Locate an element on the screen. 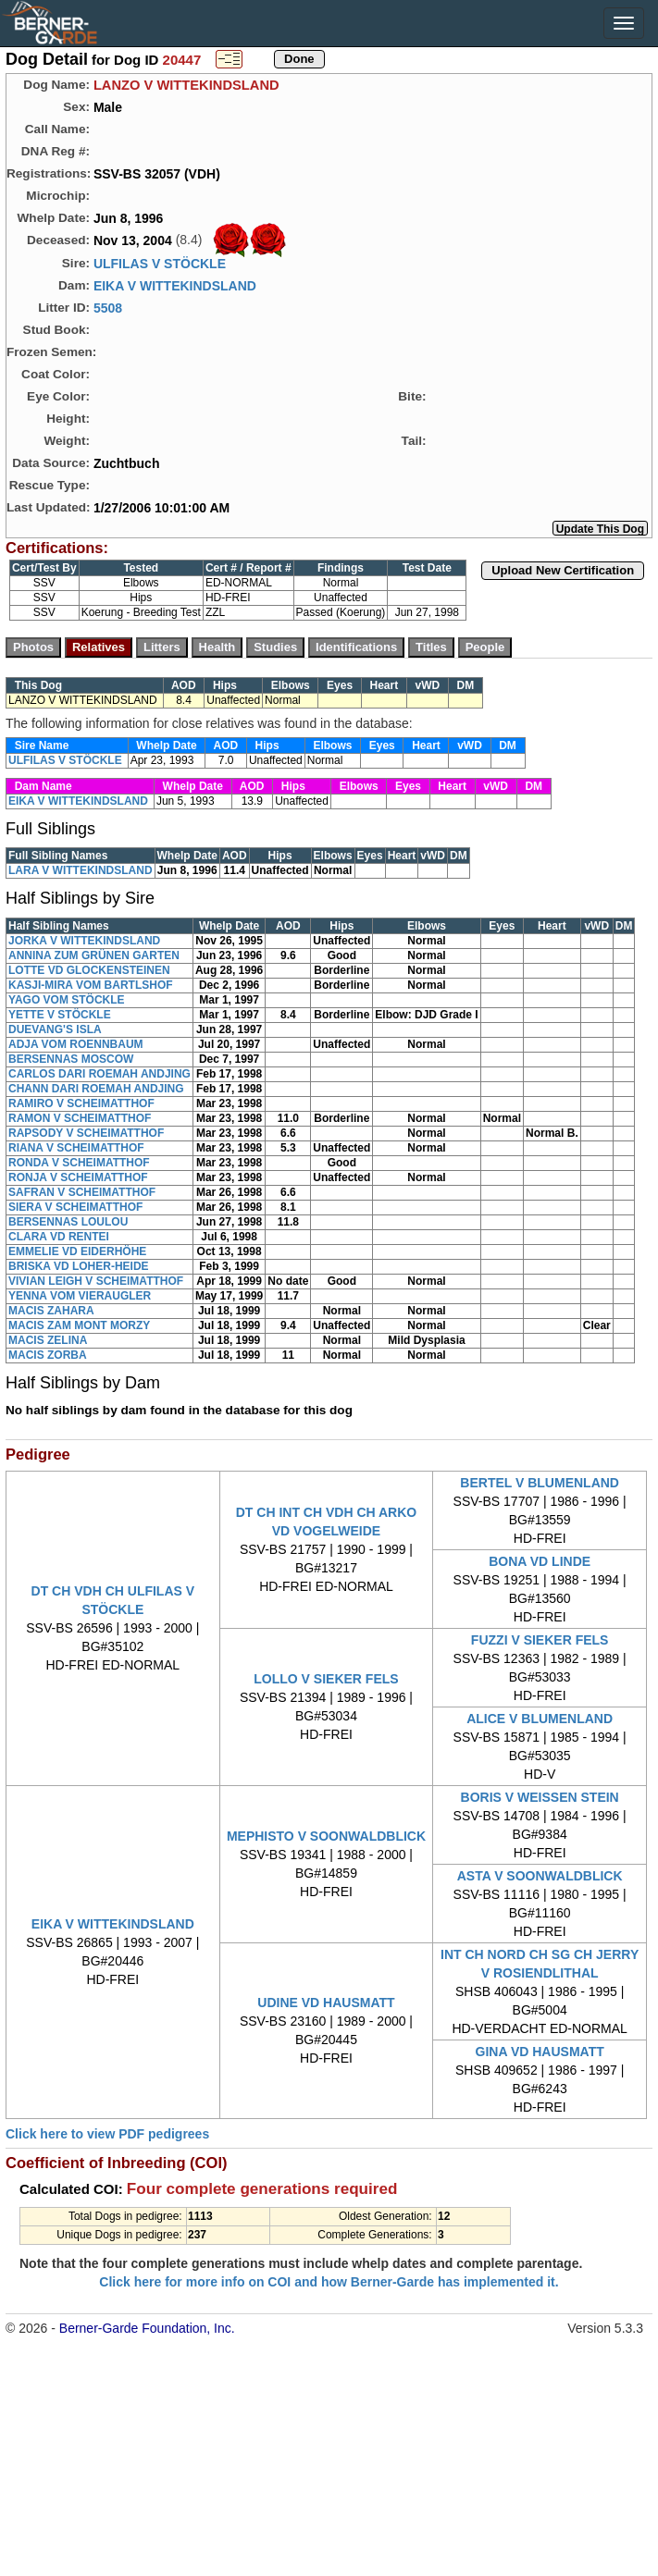 The image size is (658, 2576). MACIS ZAHARA is located at coordinates (51, 1310).